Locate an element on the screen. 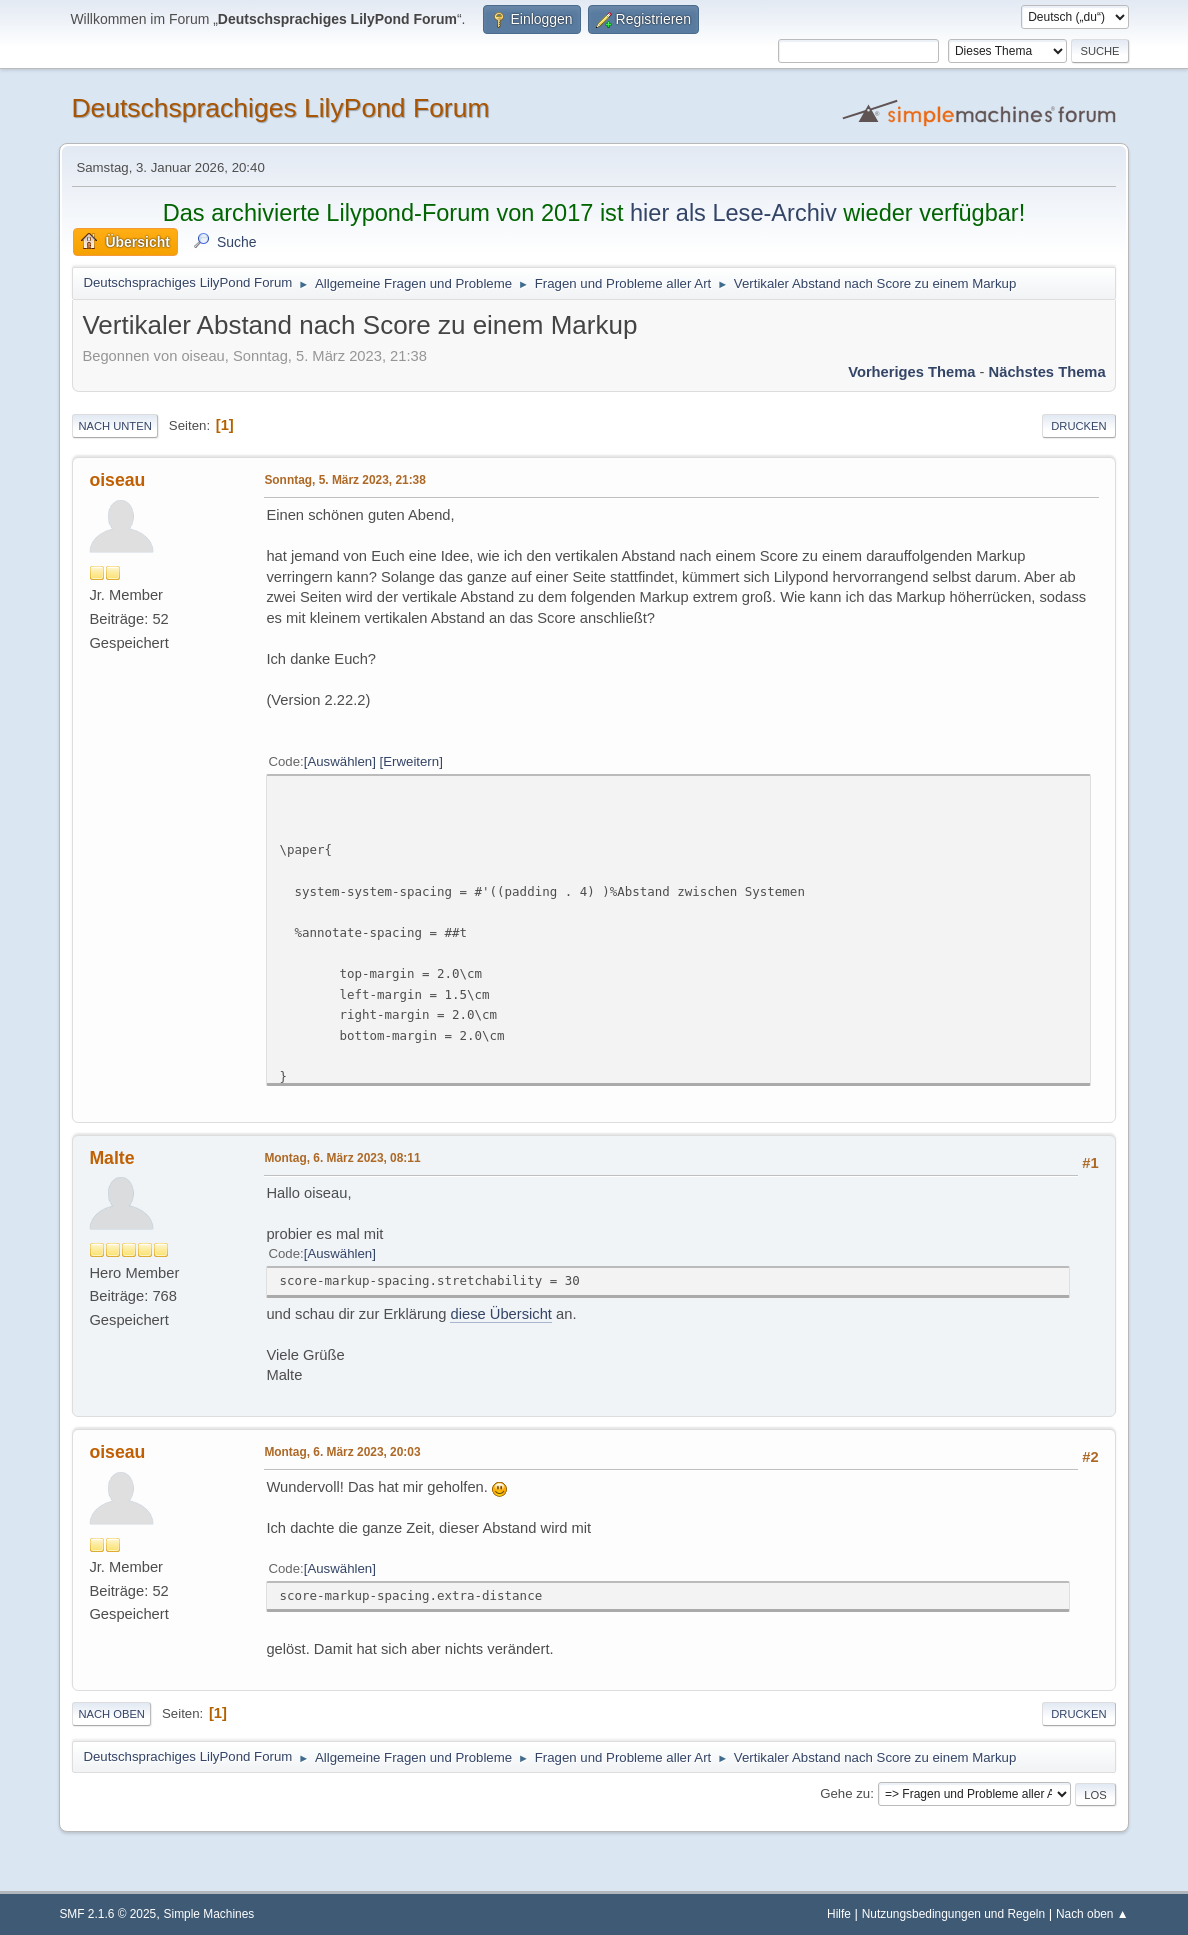 The height and width of the screenshot is (1935, 1188). SMF 2.1.6 © 2025 is located at coordinates (107, 1914).